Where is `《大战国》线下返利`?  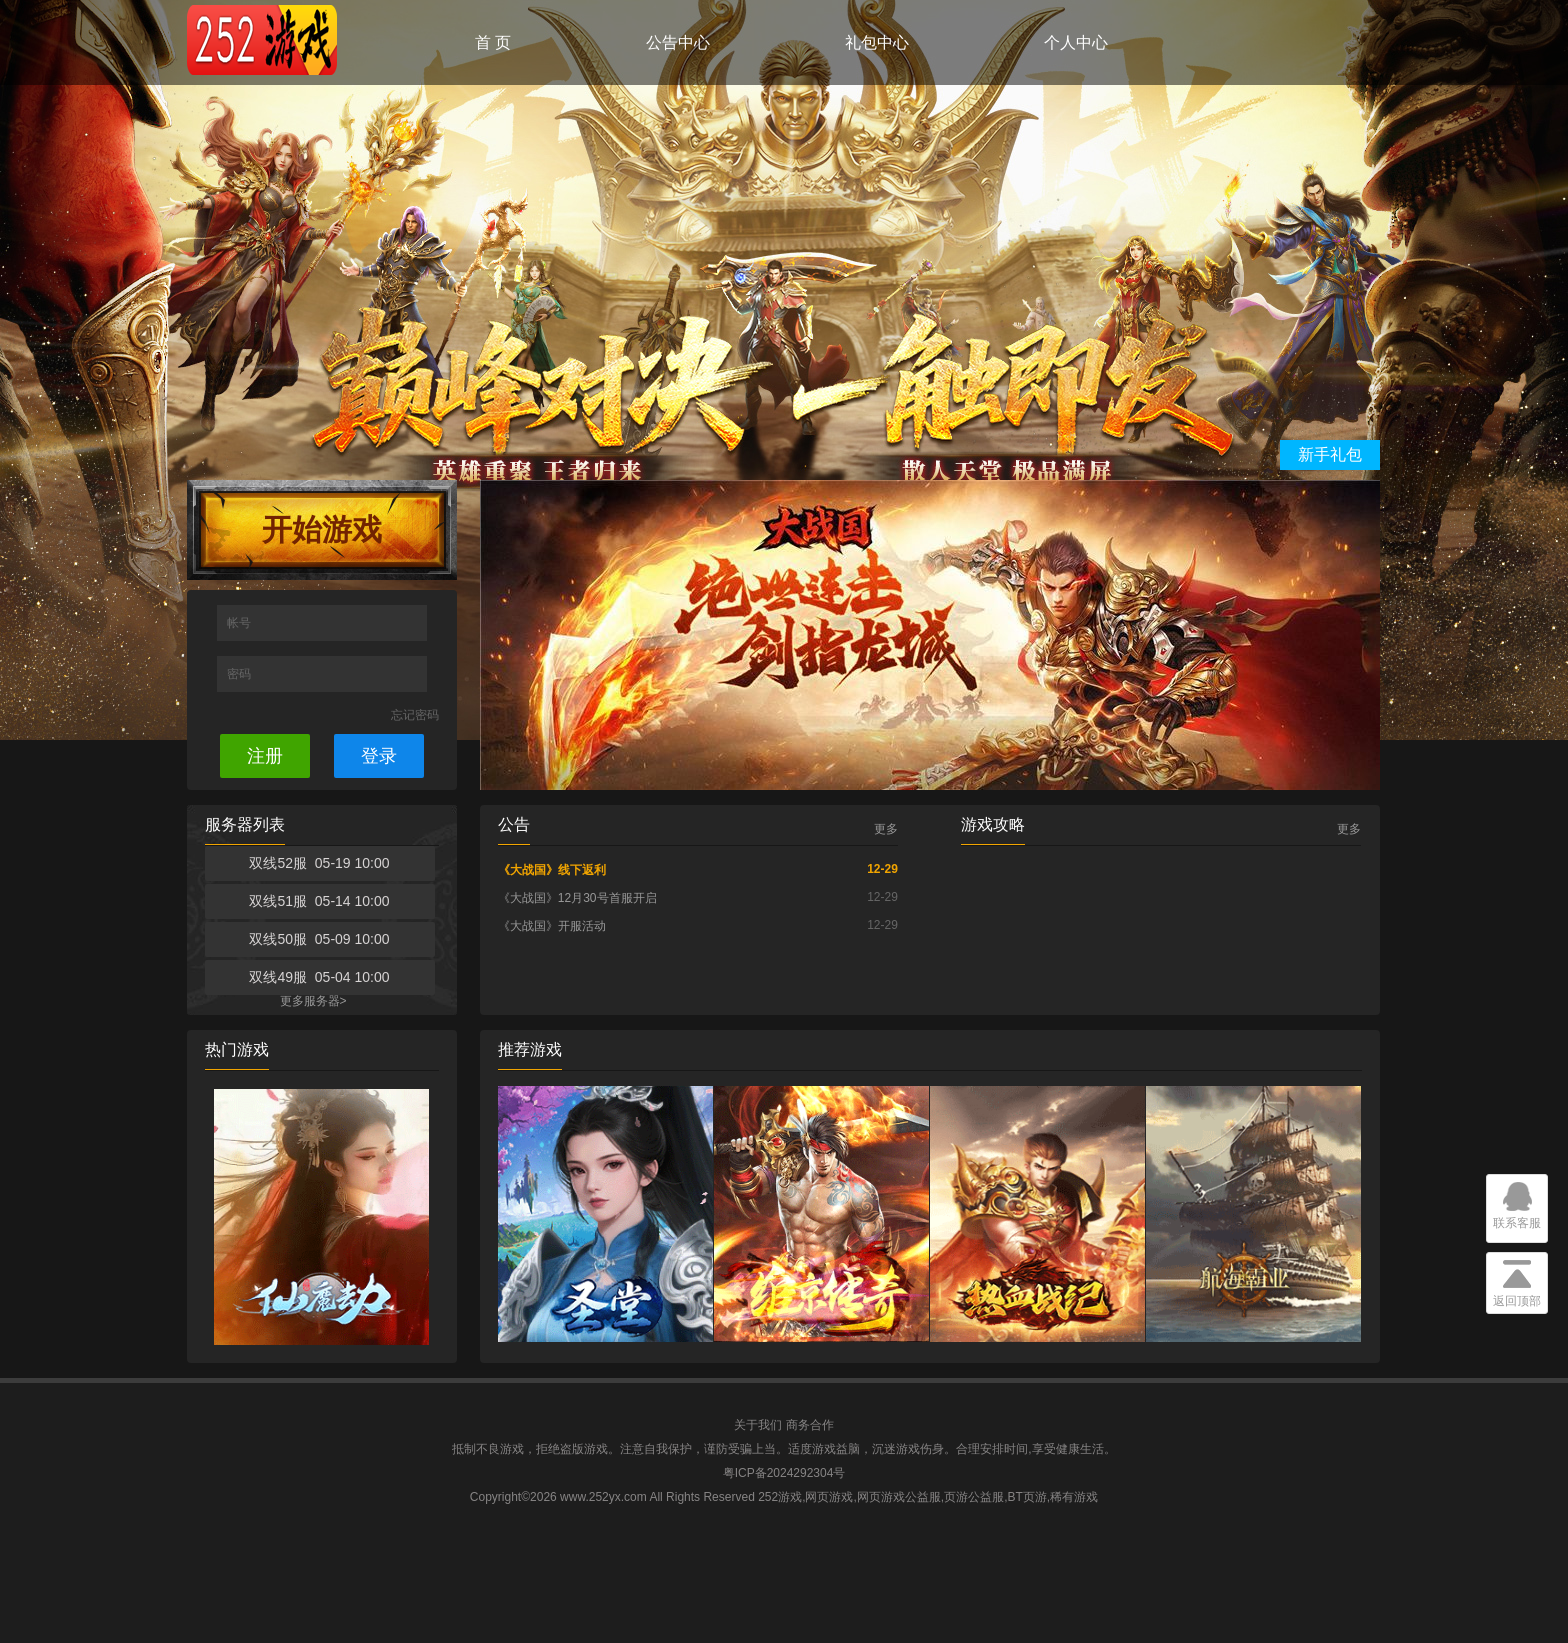 《大战国》线下返利 is located at coordinates (552, 870).